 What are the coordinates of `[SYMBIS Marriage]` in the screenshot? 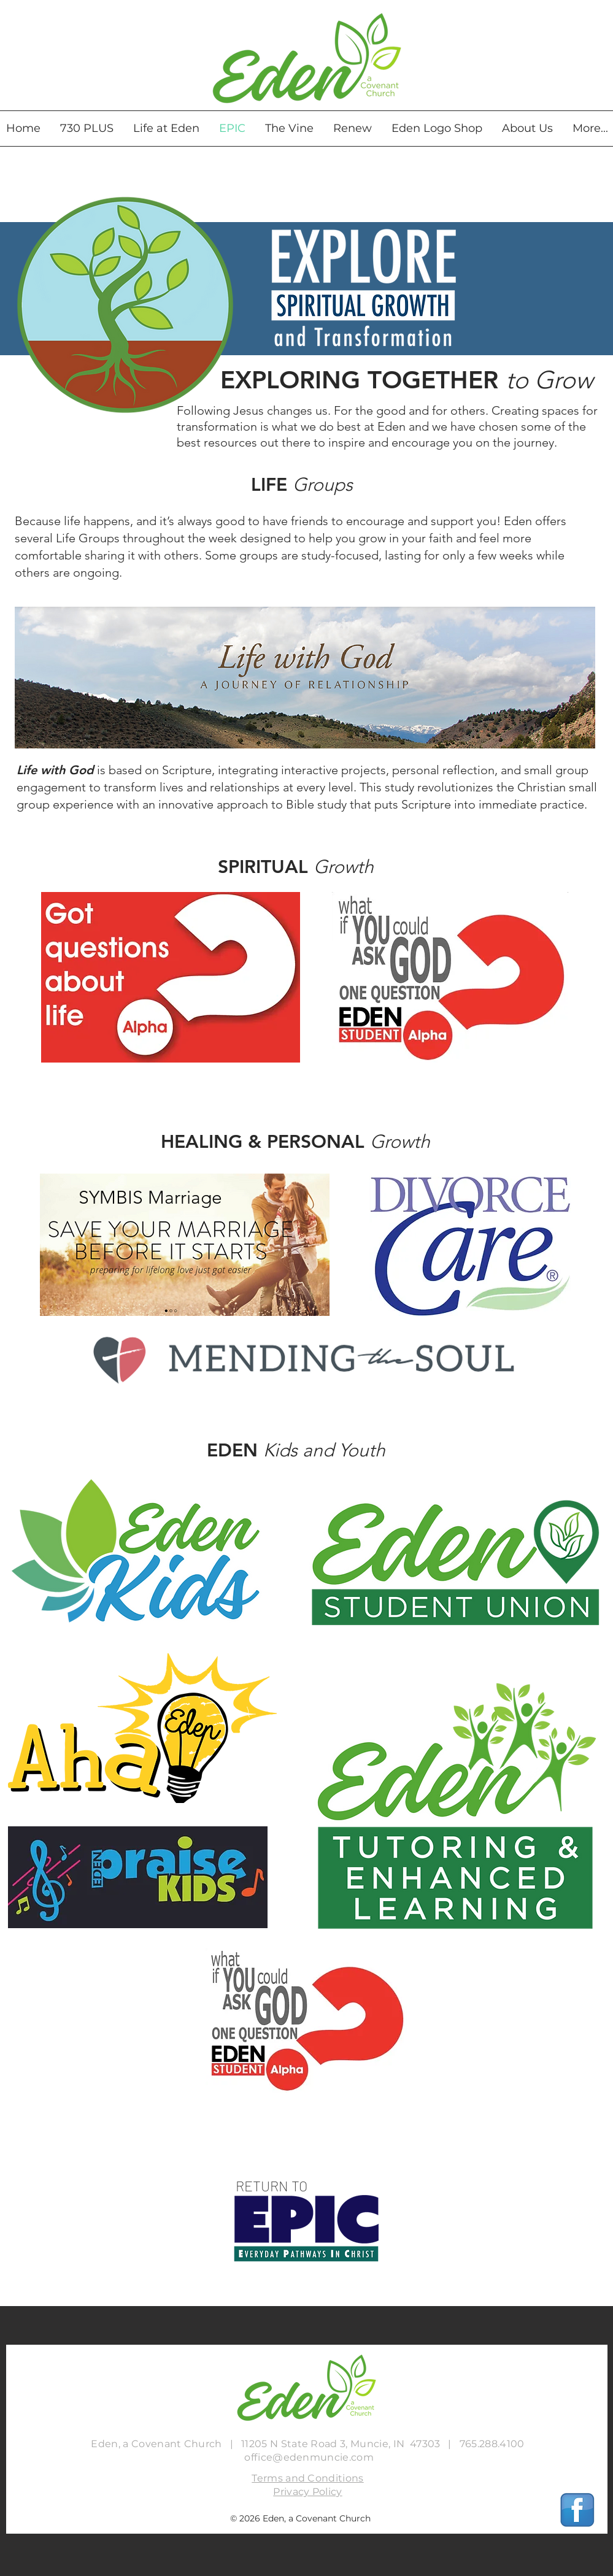 It's located at (150, 1197).